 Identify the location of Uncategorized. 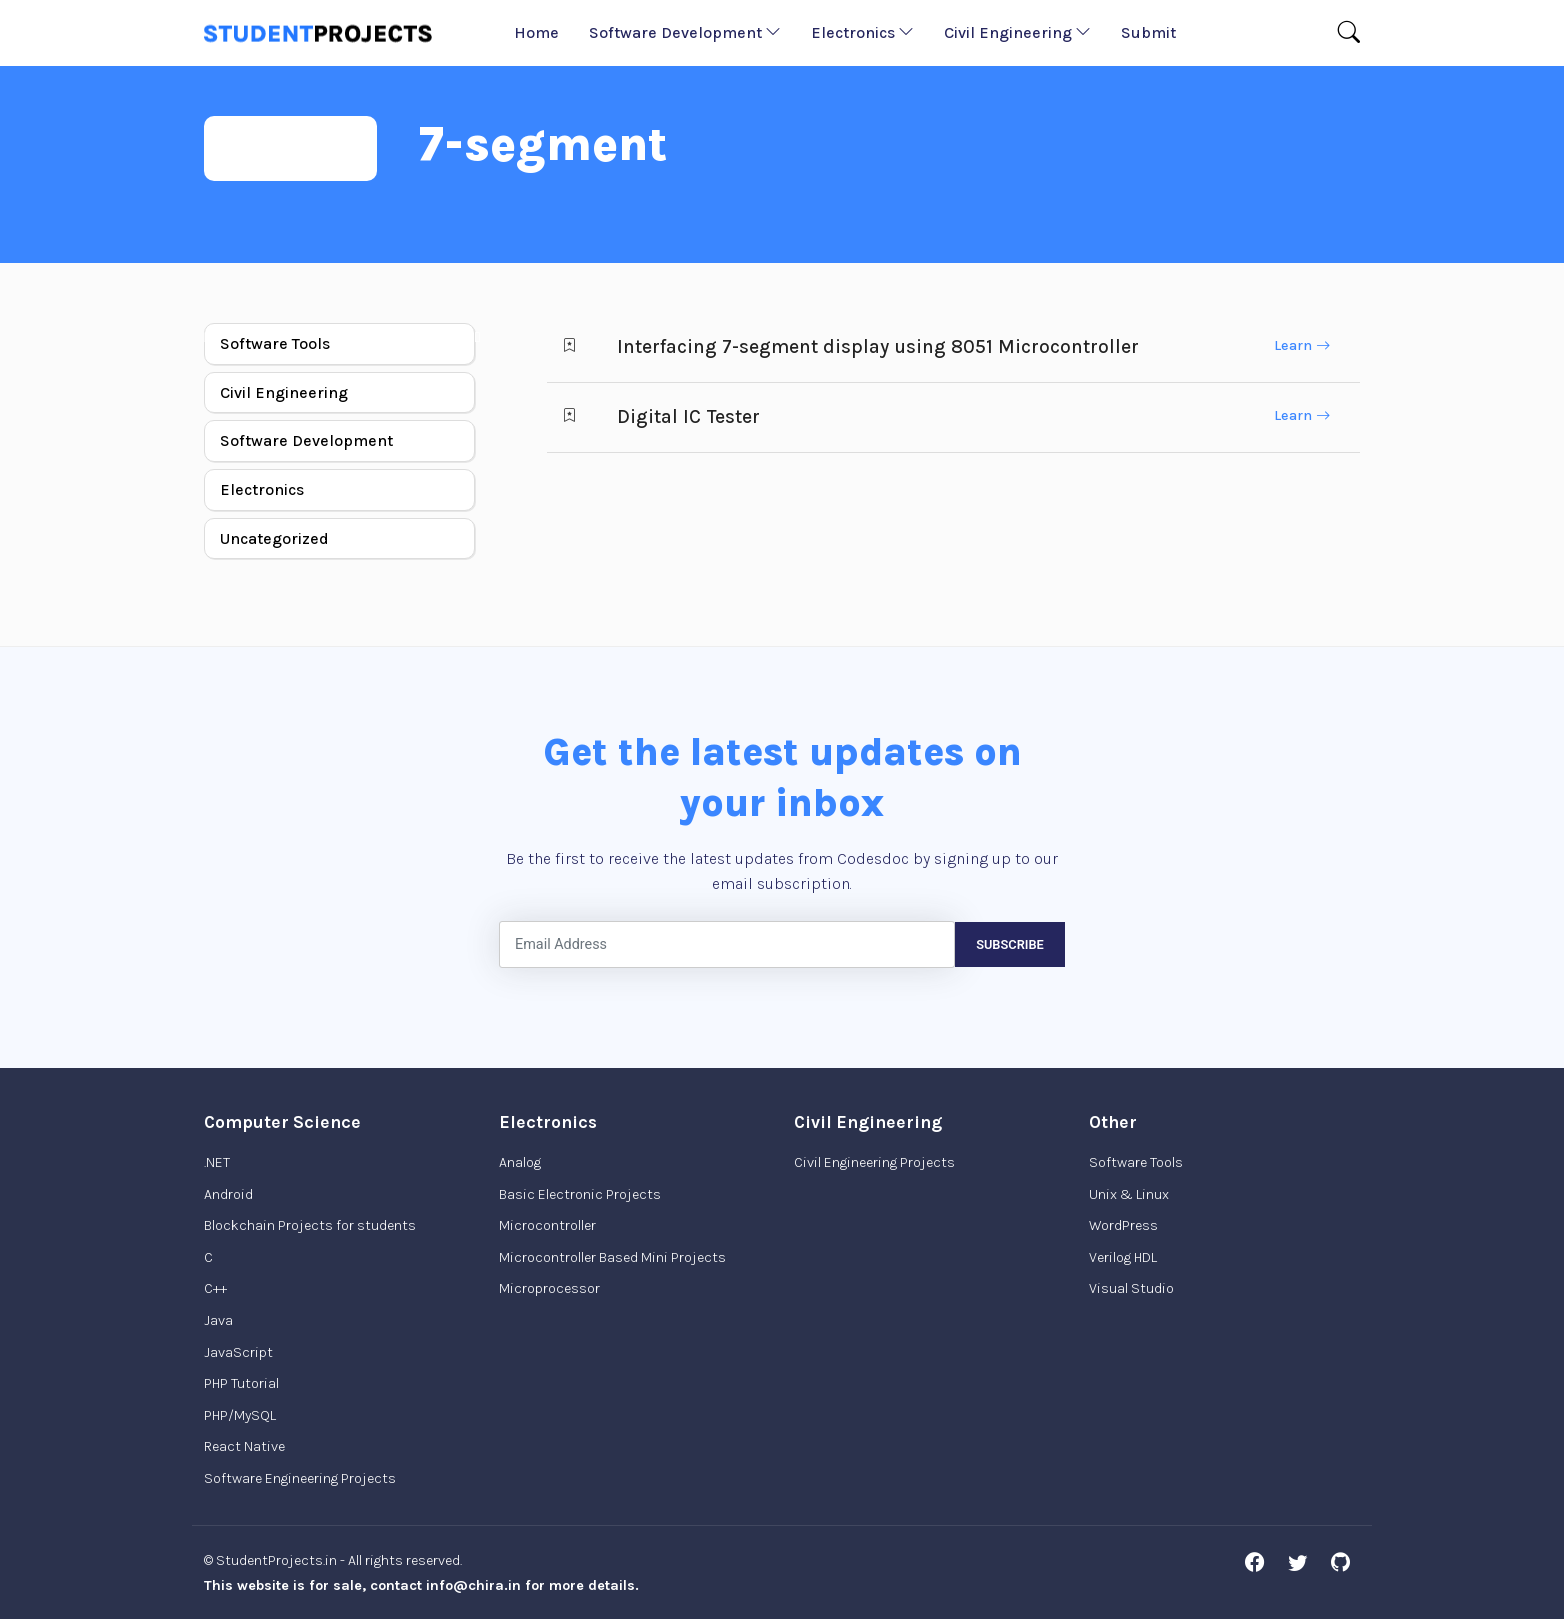
(274, 538).